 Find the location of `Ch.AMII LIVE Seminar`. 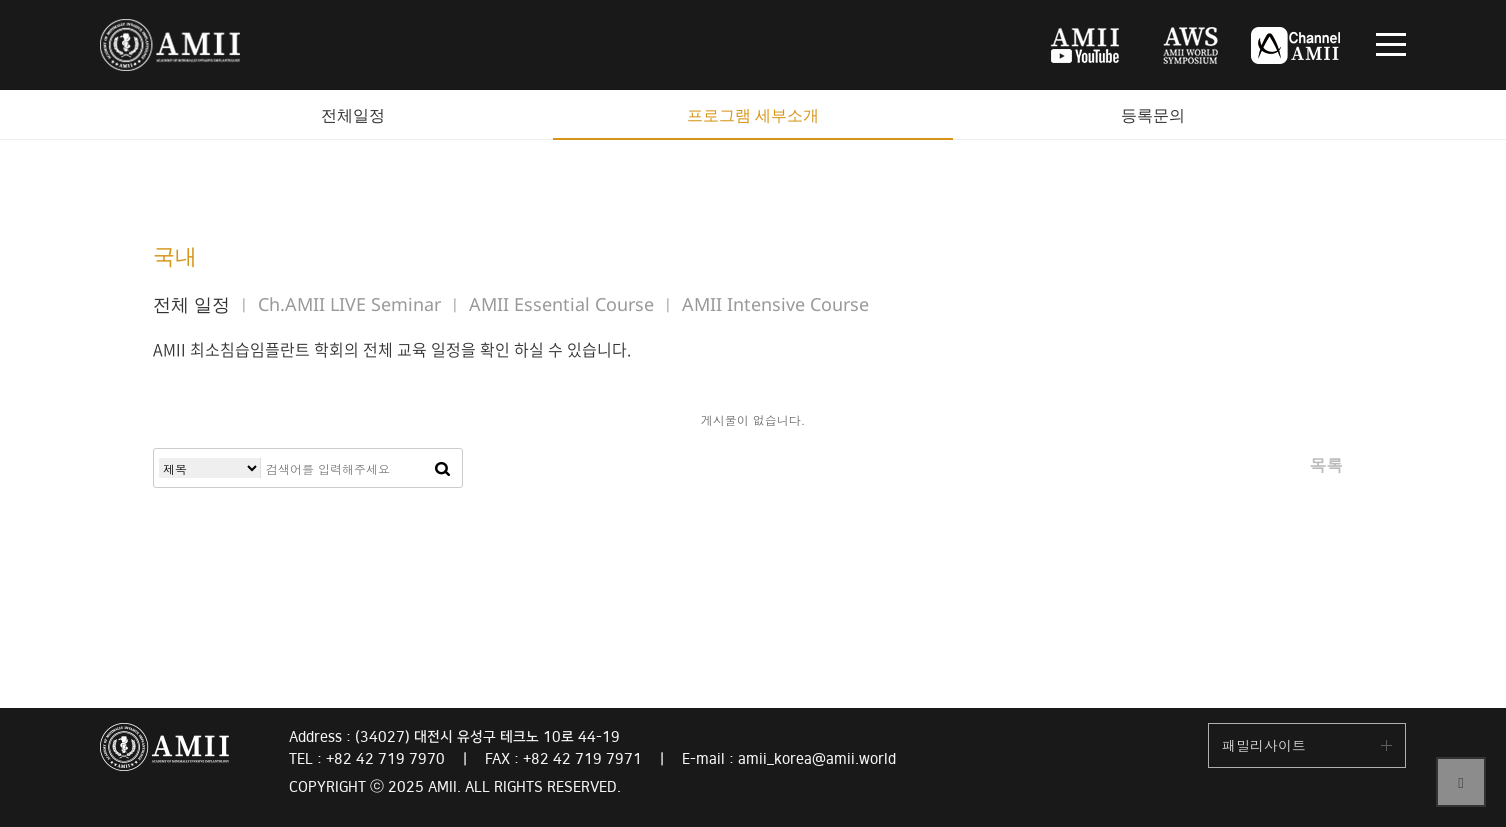

Ch.AMII LIVE Seminar is located at coordinates (349, 304).